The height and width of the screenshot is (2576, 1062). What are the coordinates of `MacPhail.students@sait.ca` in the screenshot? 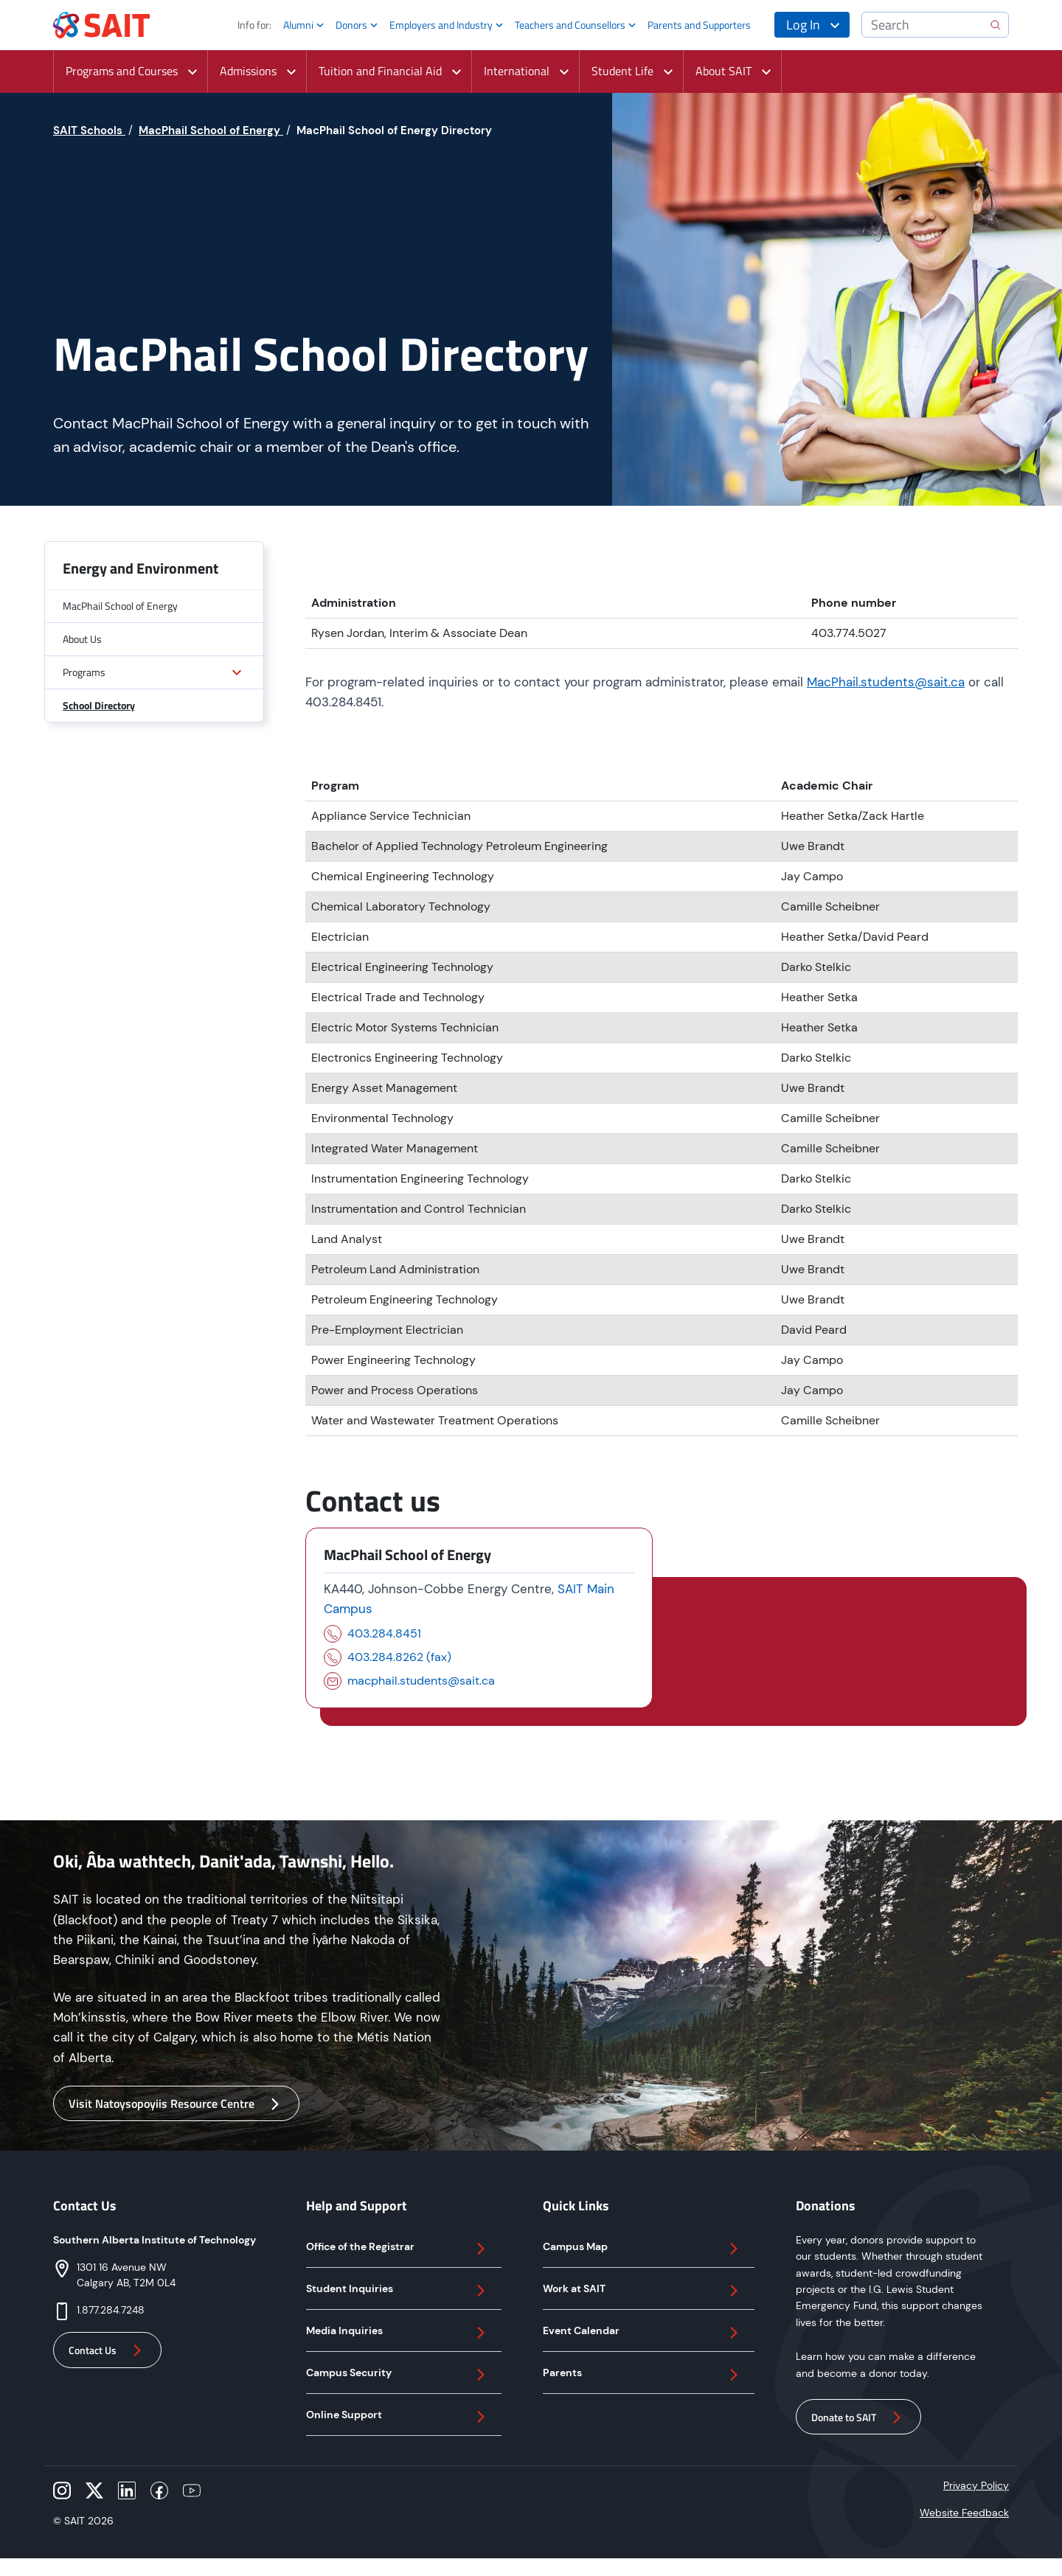 It's located at (886, 682).